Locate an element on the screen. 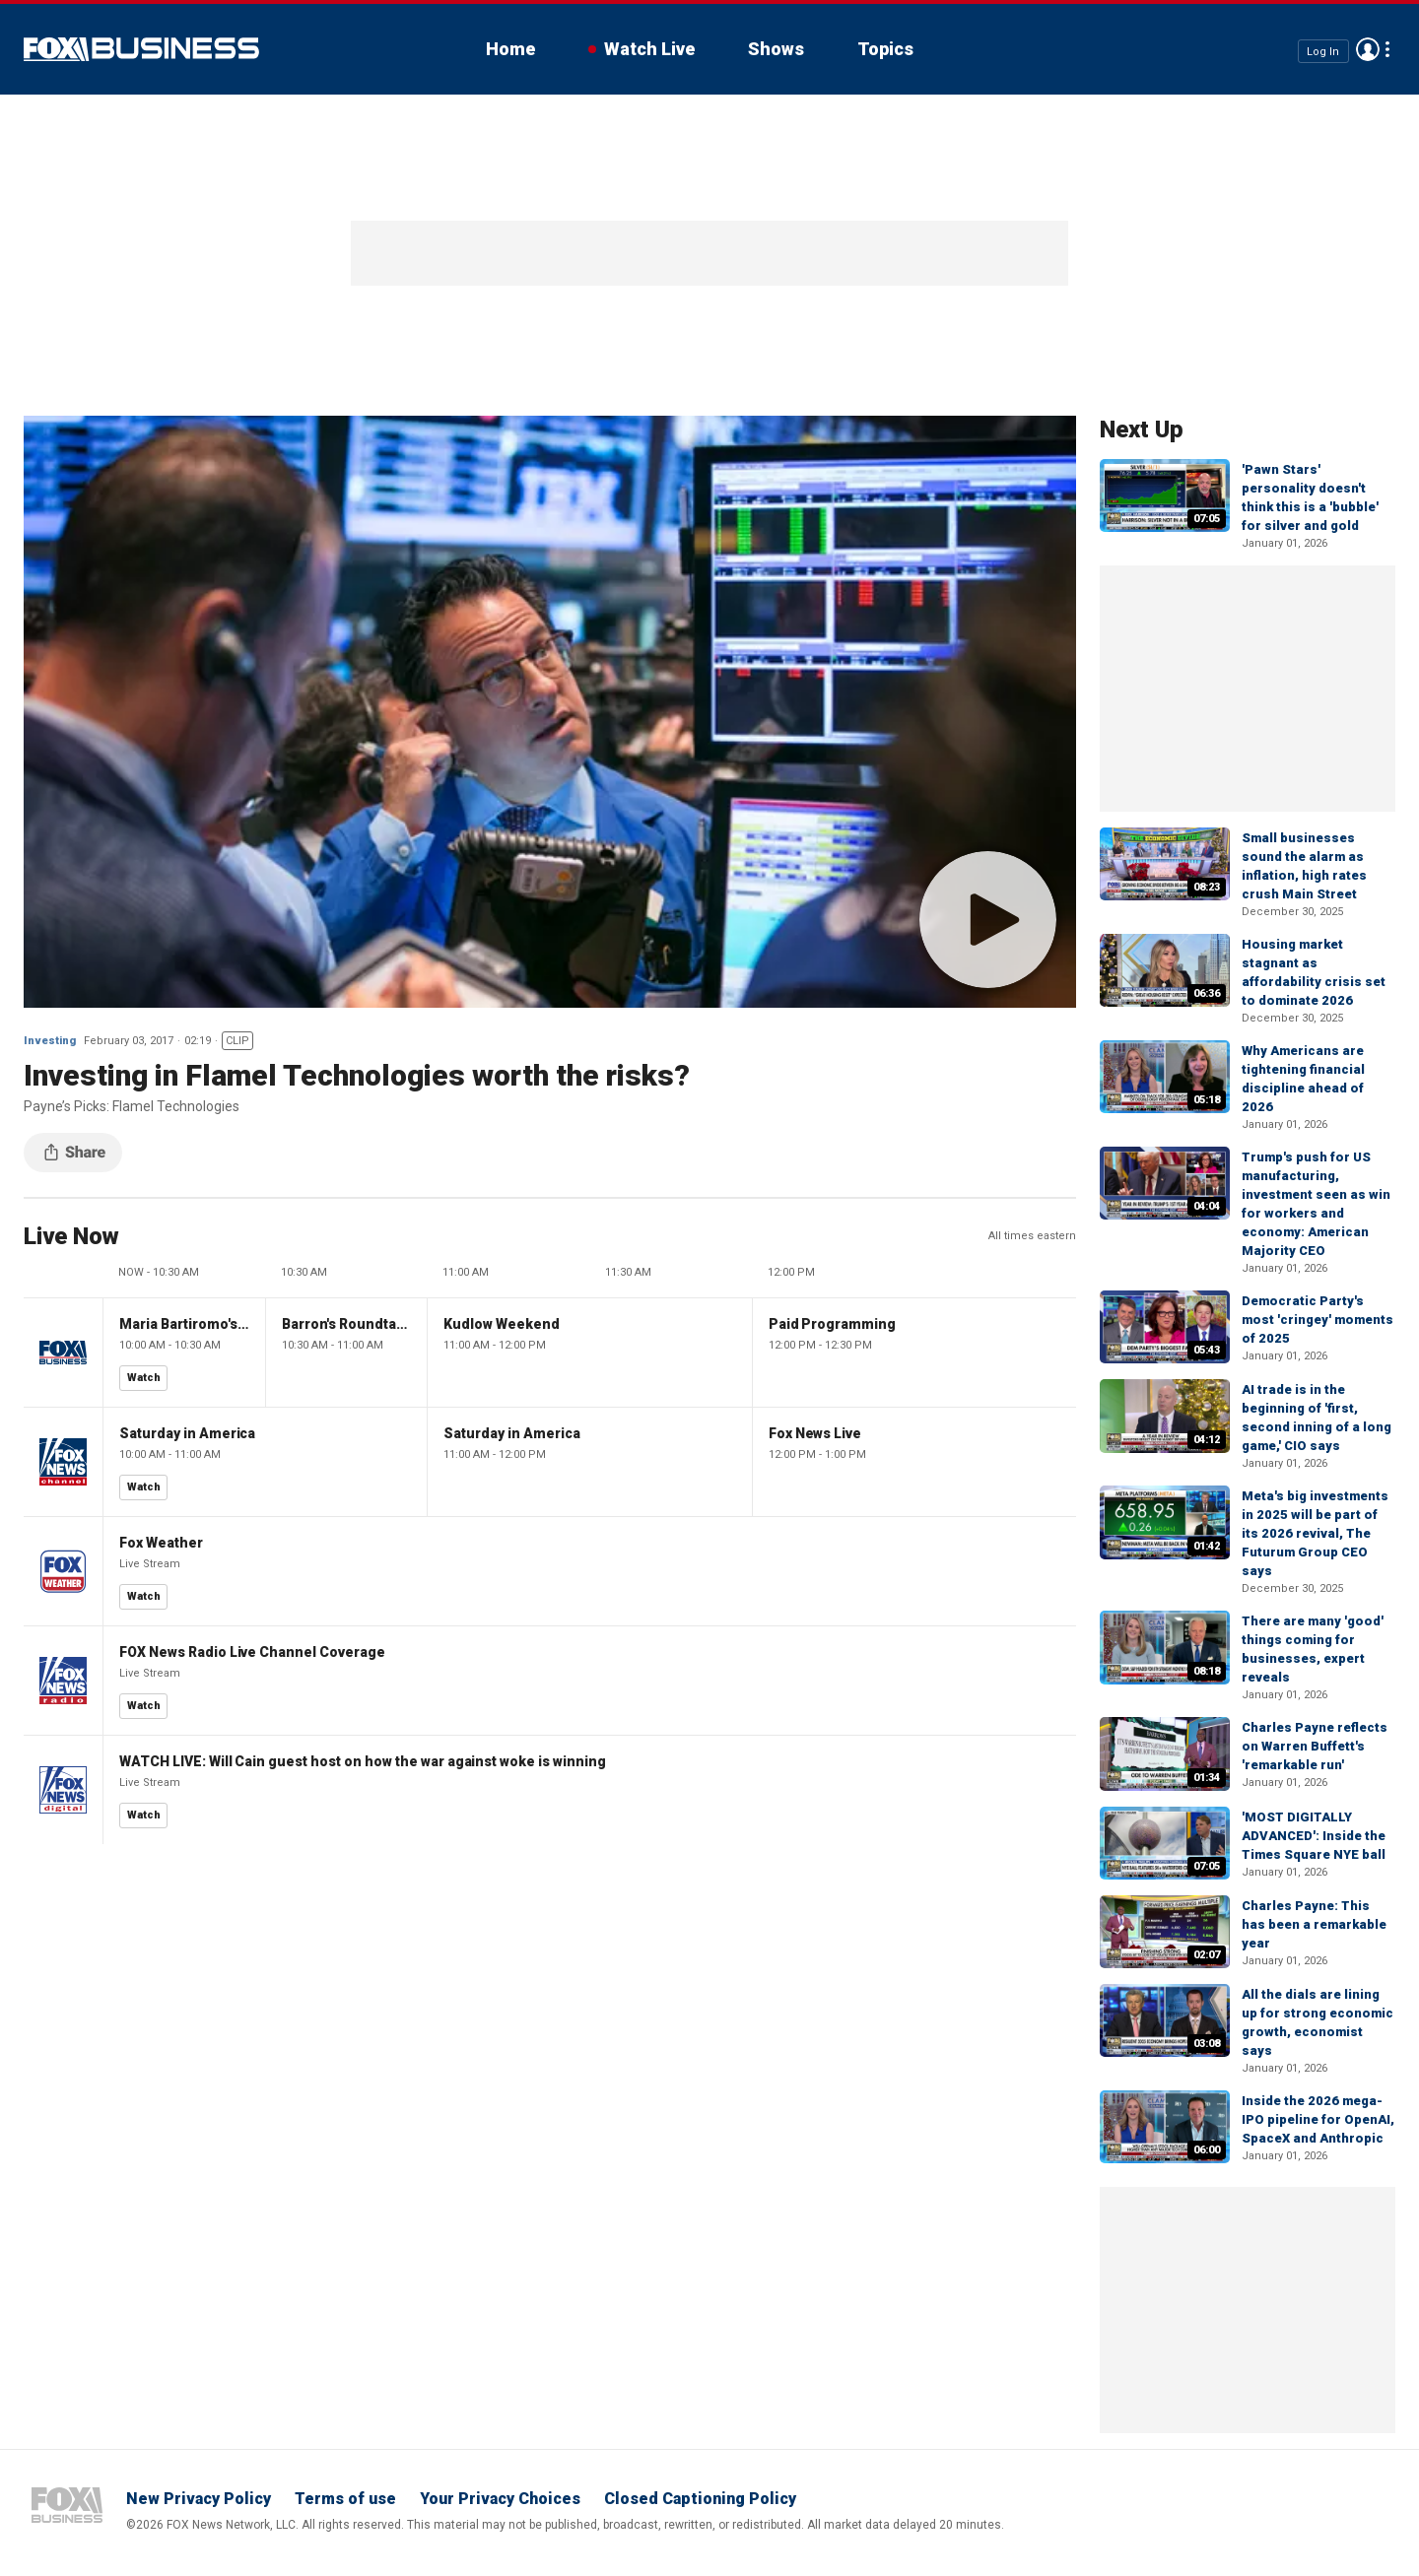 The width and height of the screenshot is (1419, 2576). Fox Business is located at coordinates (141, 49).